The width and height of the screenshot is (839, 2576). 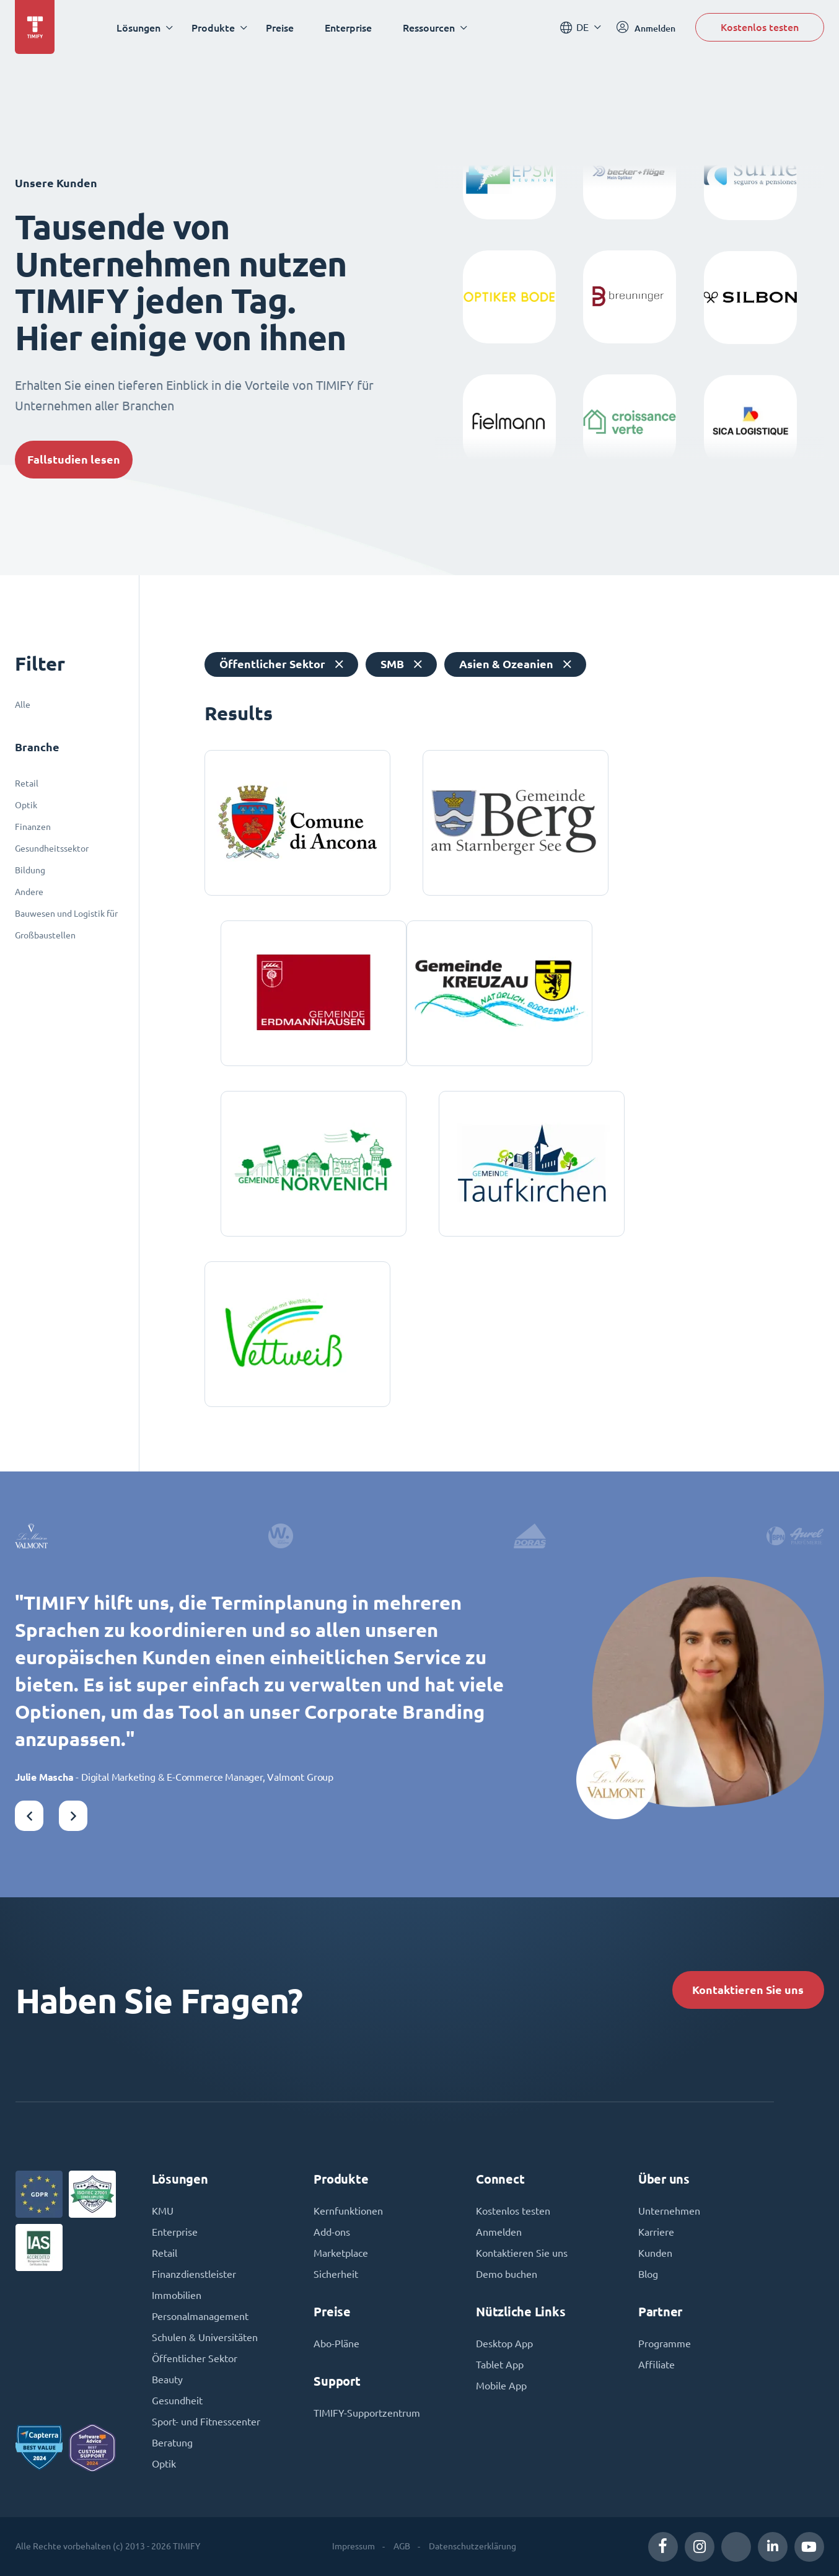 What do you see at coordinates (29, 892) in the screenshot?
I see `Andere` at bounding box center [29, 892].